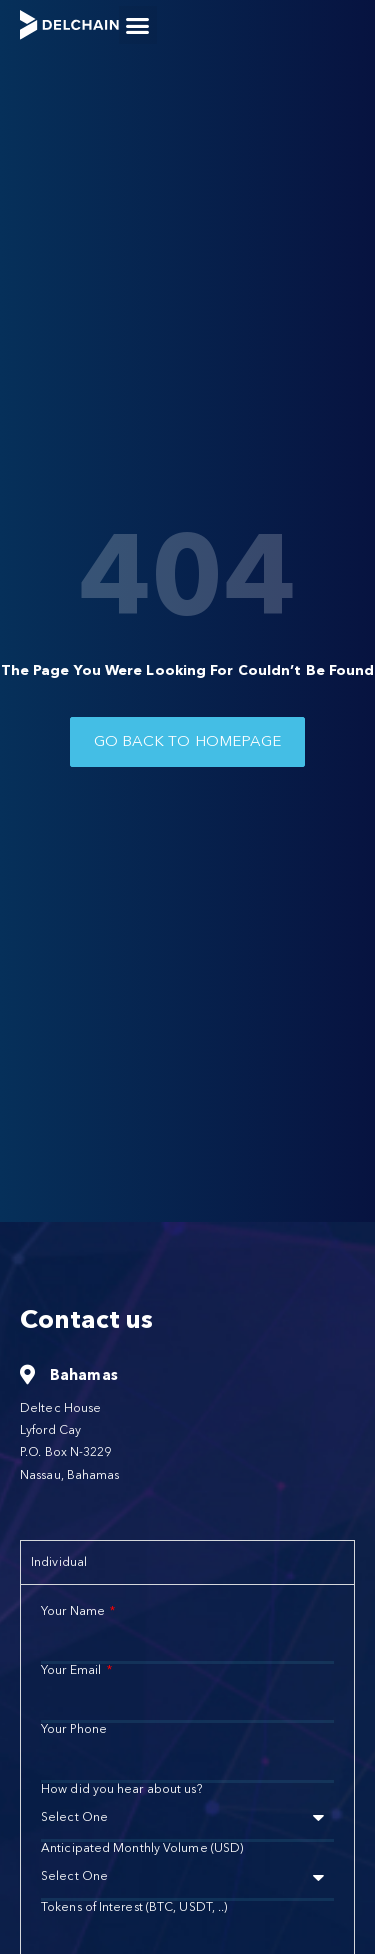 The height and width of the screenshot is (1954, 375). What do you see at coordinates (142, 1848) in the screenshot?
I see `Anticipated Monthly Volume (USD)` at bounding box center [142, 1848].